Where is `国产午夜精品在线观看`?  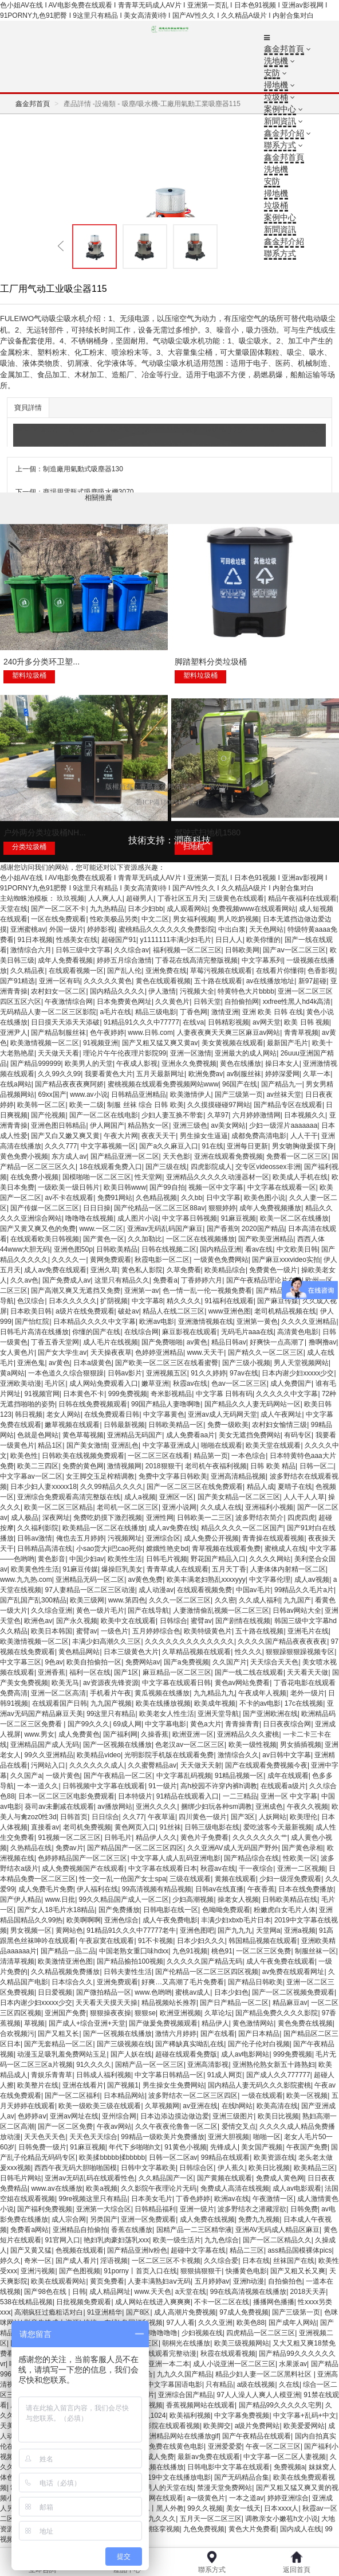 国产午夜精品在线观看 is located at coordinates (256, 2436).